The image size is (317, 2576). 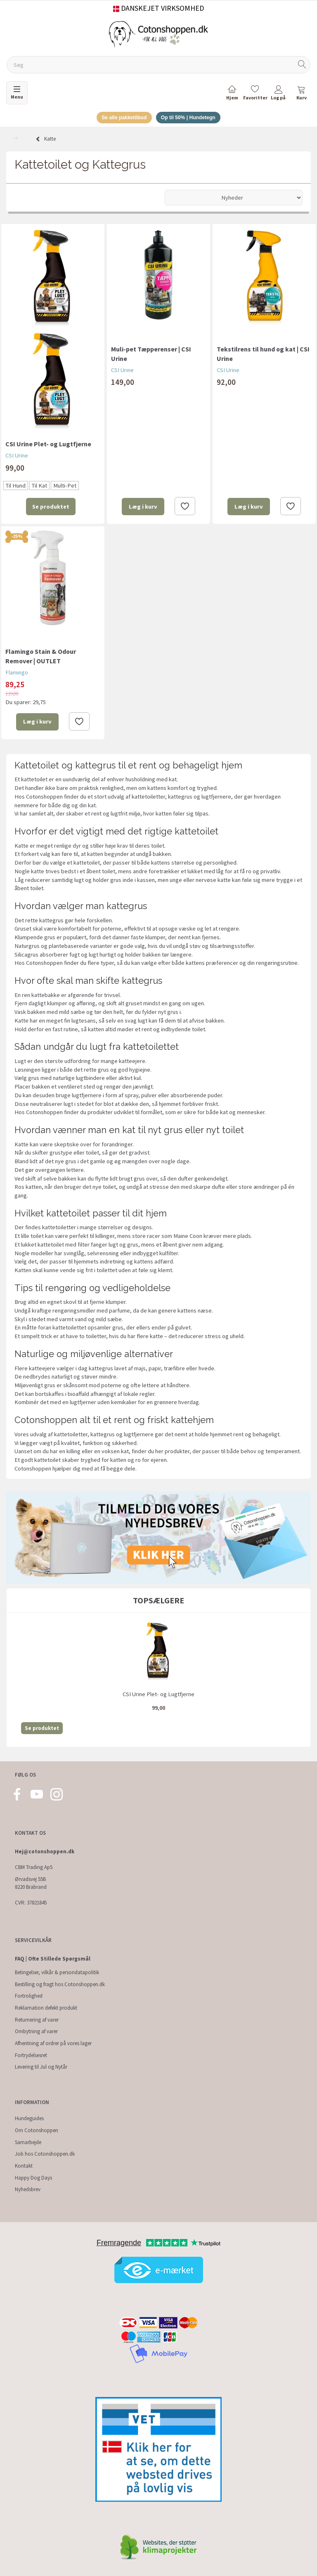 What do you see at coordinates (46, 2007) in the screenshot?
I see `Reklamation defekt produkt` at bounding box center [46, 2007].